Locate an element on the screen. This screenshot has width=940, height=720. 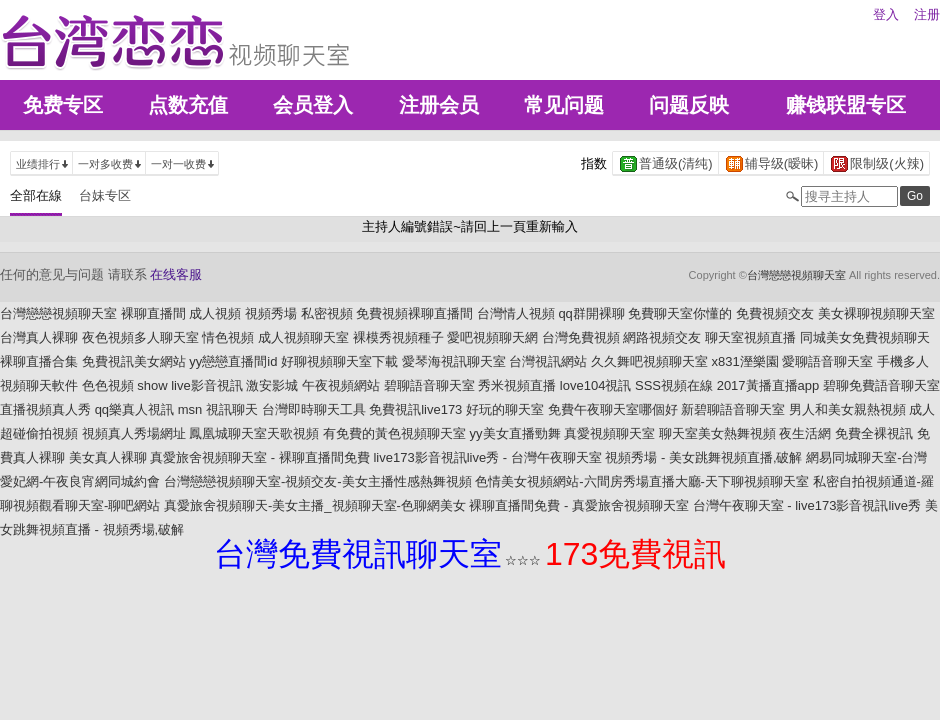
新碧聊語音聊天室 is located at coordinates (733, 409).